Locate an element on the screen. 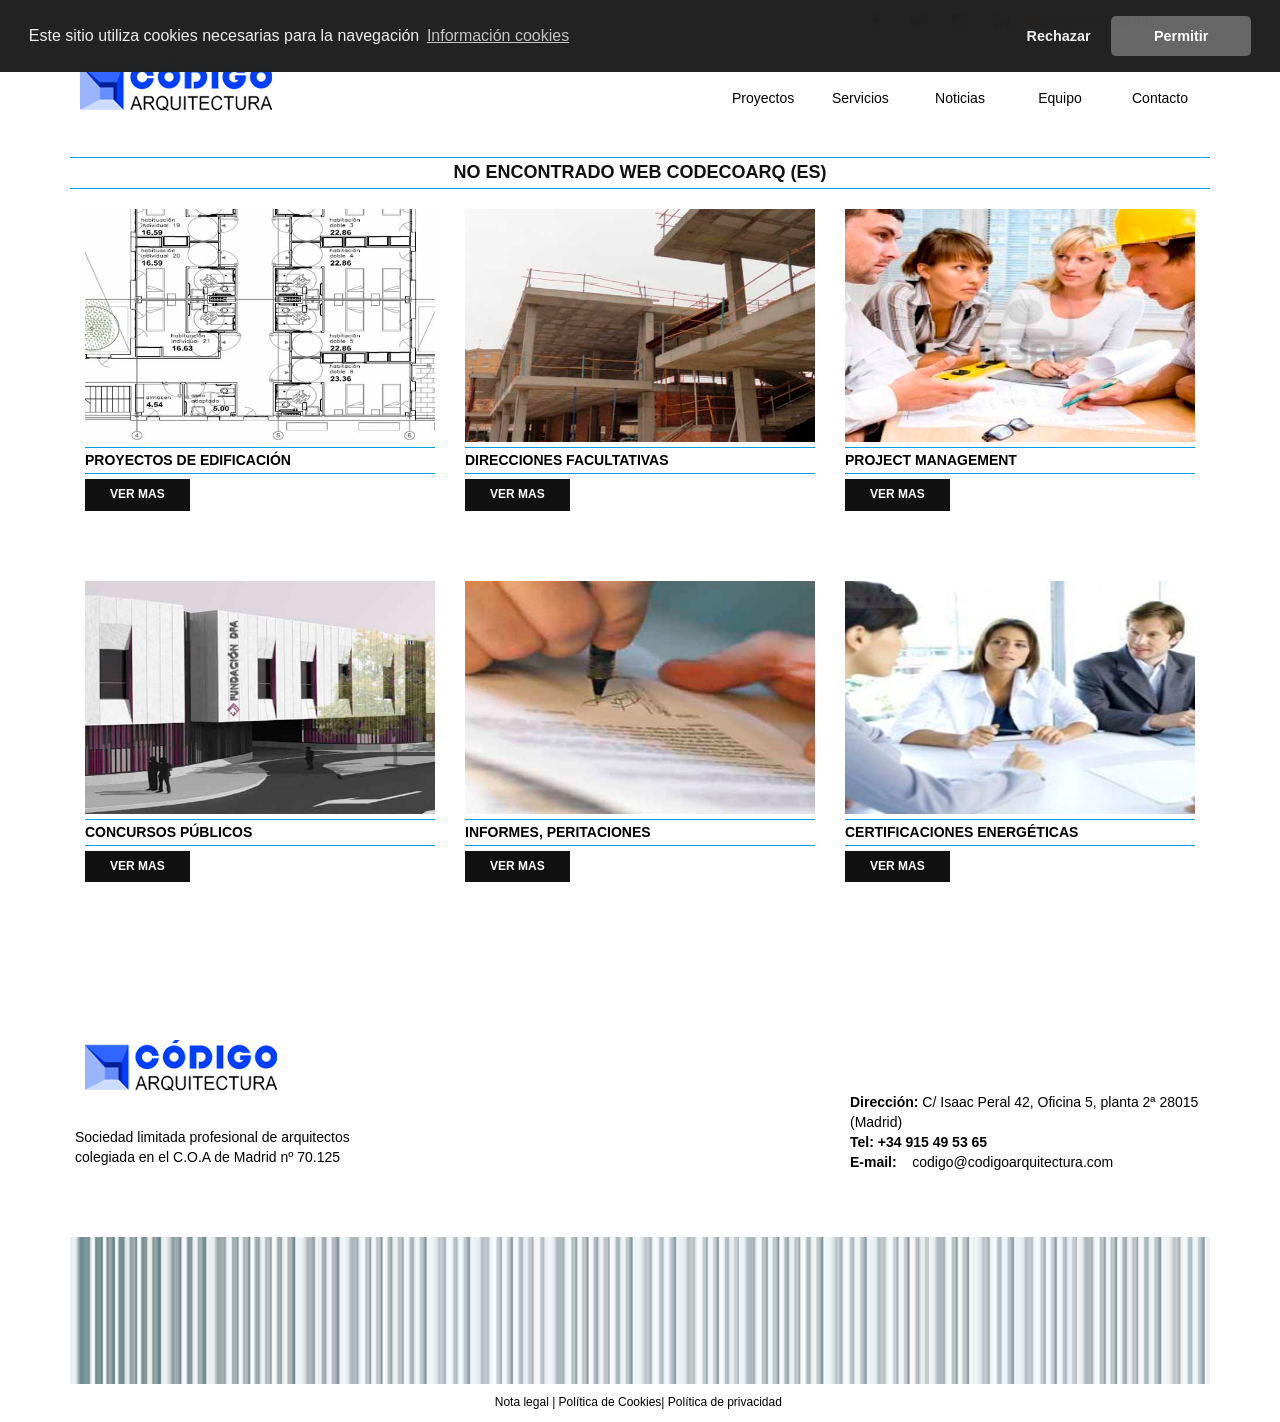  Política de privacidad is located at coordinates (725, 1402).